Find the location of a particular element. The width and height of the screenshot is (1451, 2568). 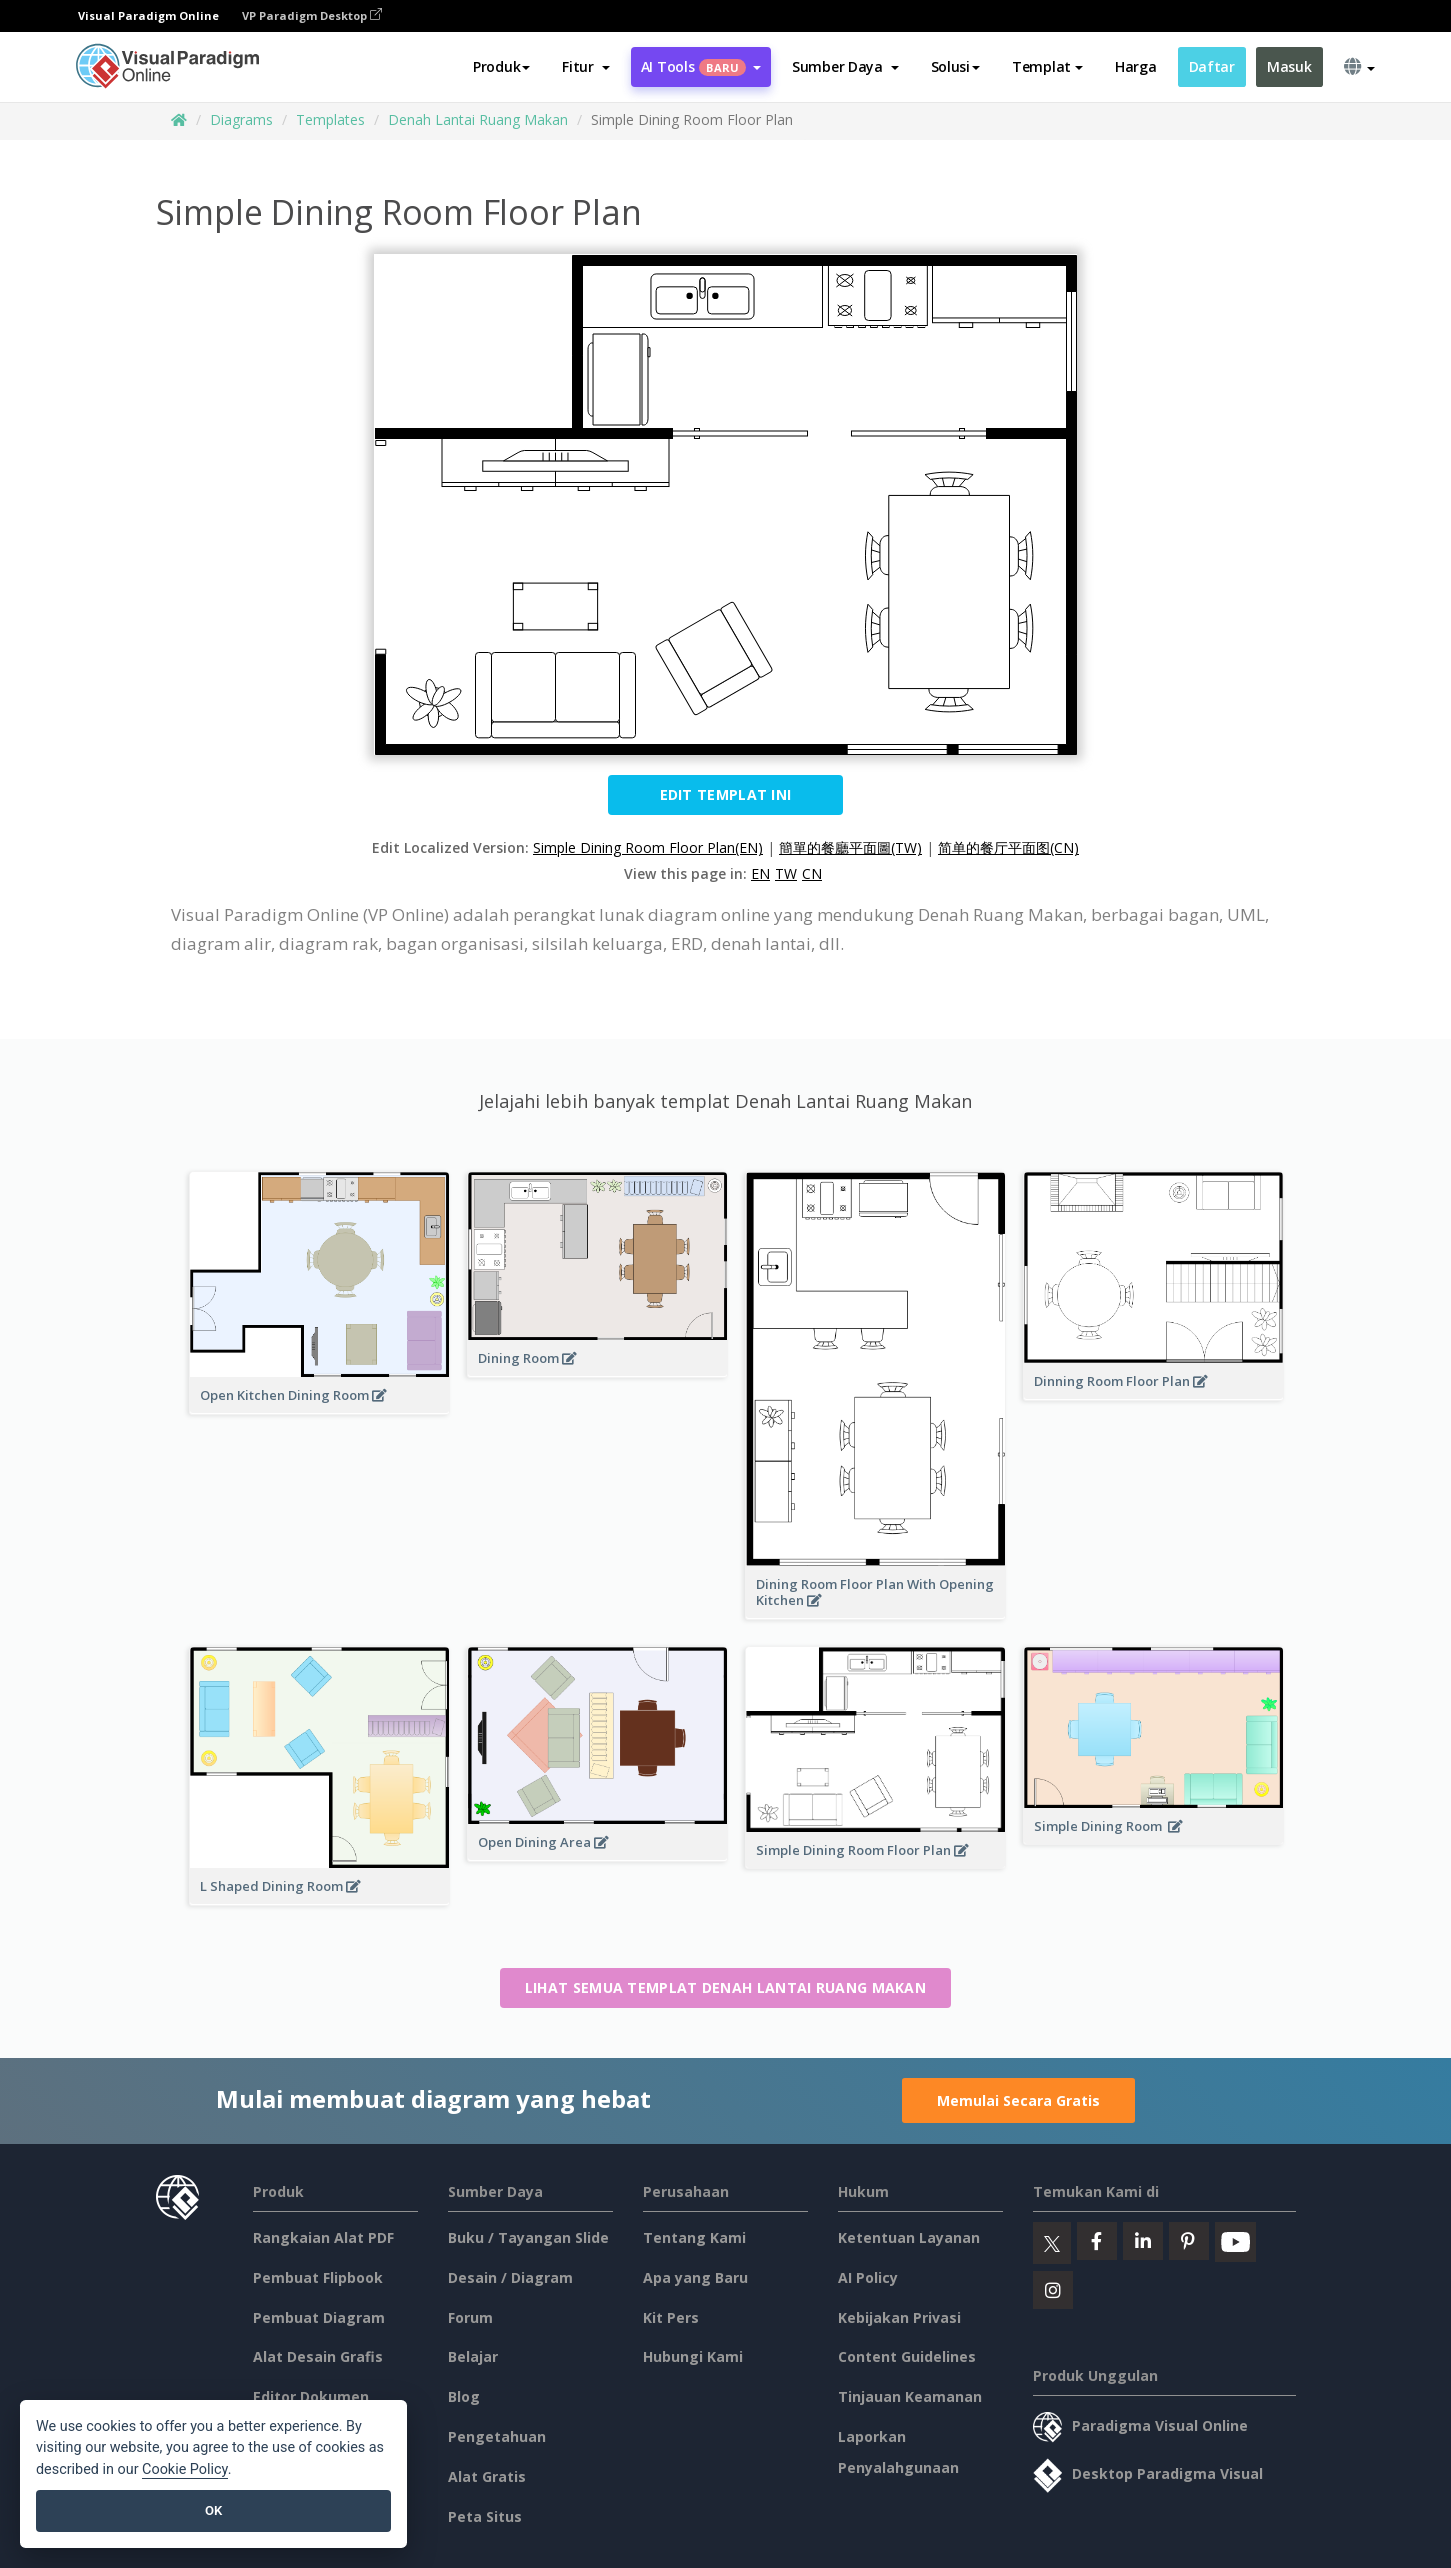

Tinjauan Keamanan is located at coordinates (910, 2396).